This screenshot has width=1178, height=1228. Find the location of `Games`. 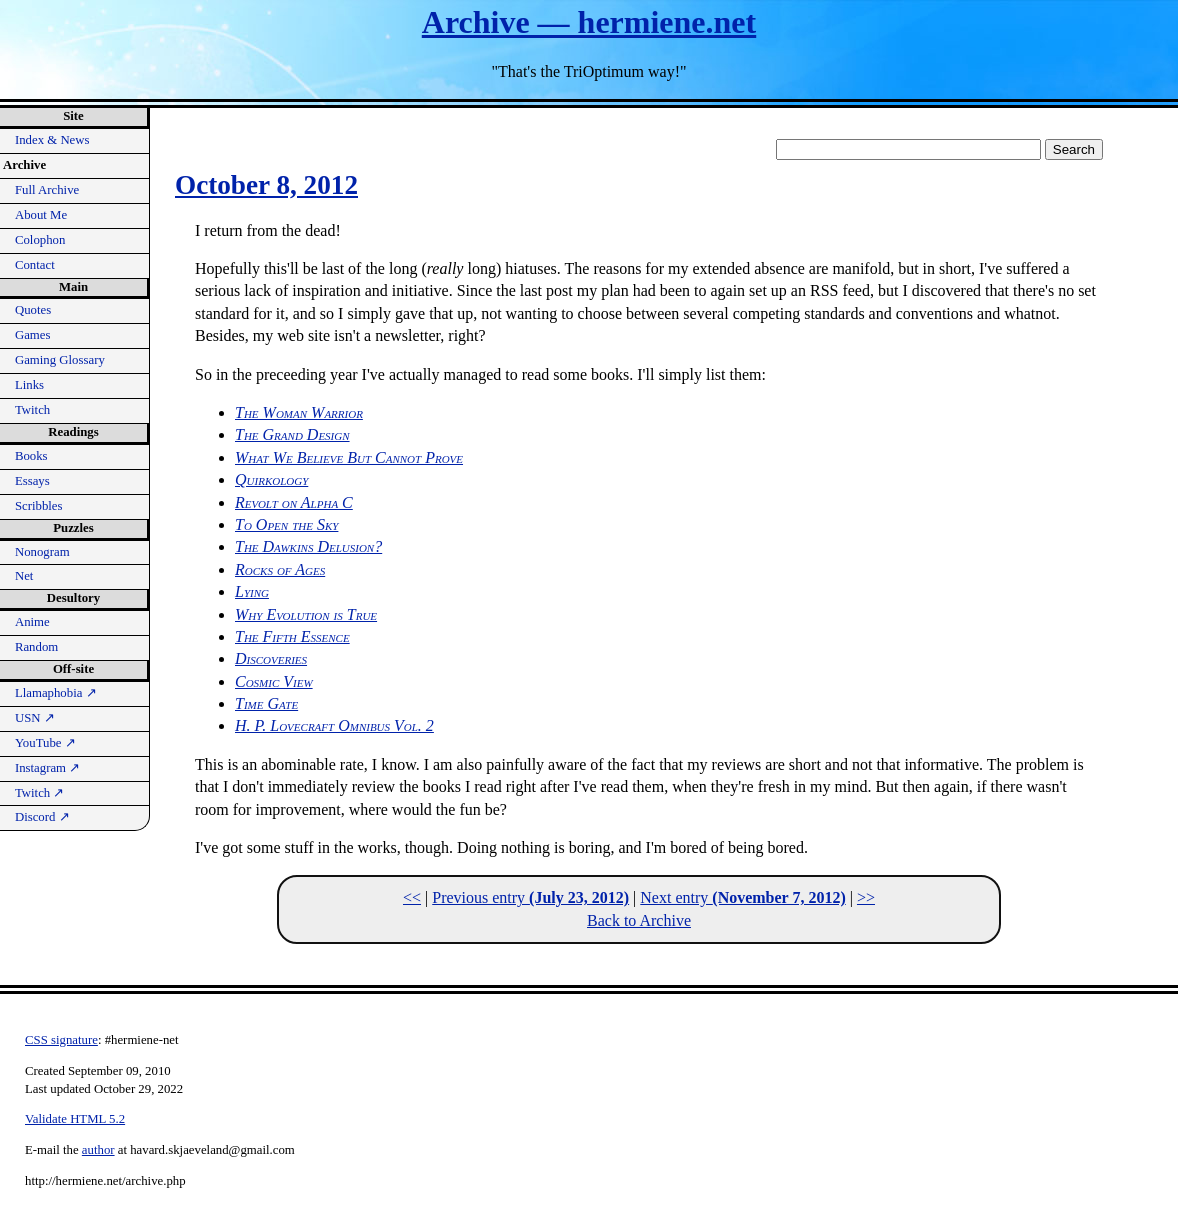

Games is located at coordinates (33, 335).